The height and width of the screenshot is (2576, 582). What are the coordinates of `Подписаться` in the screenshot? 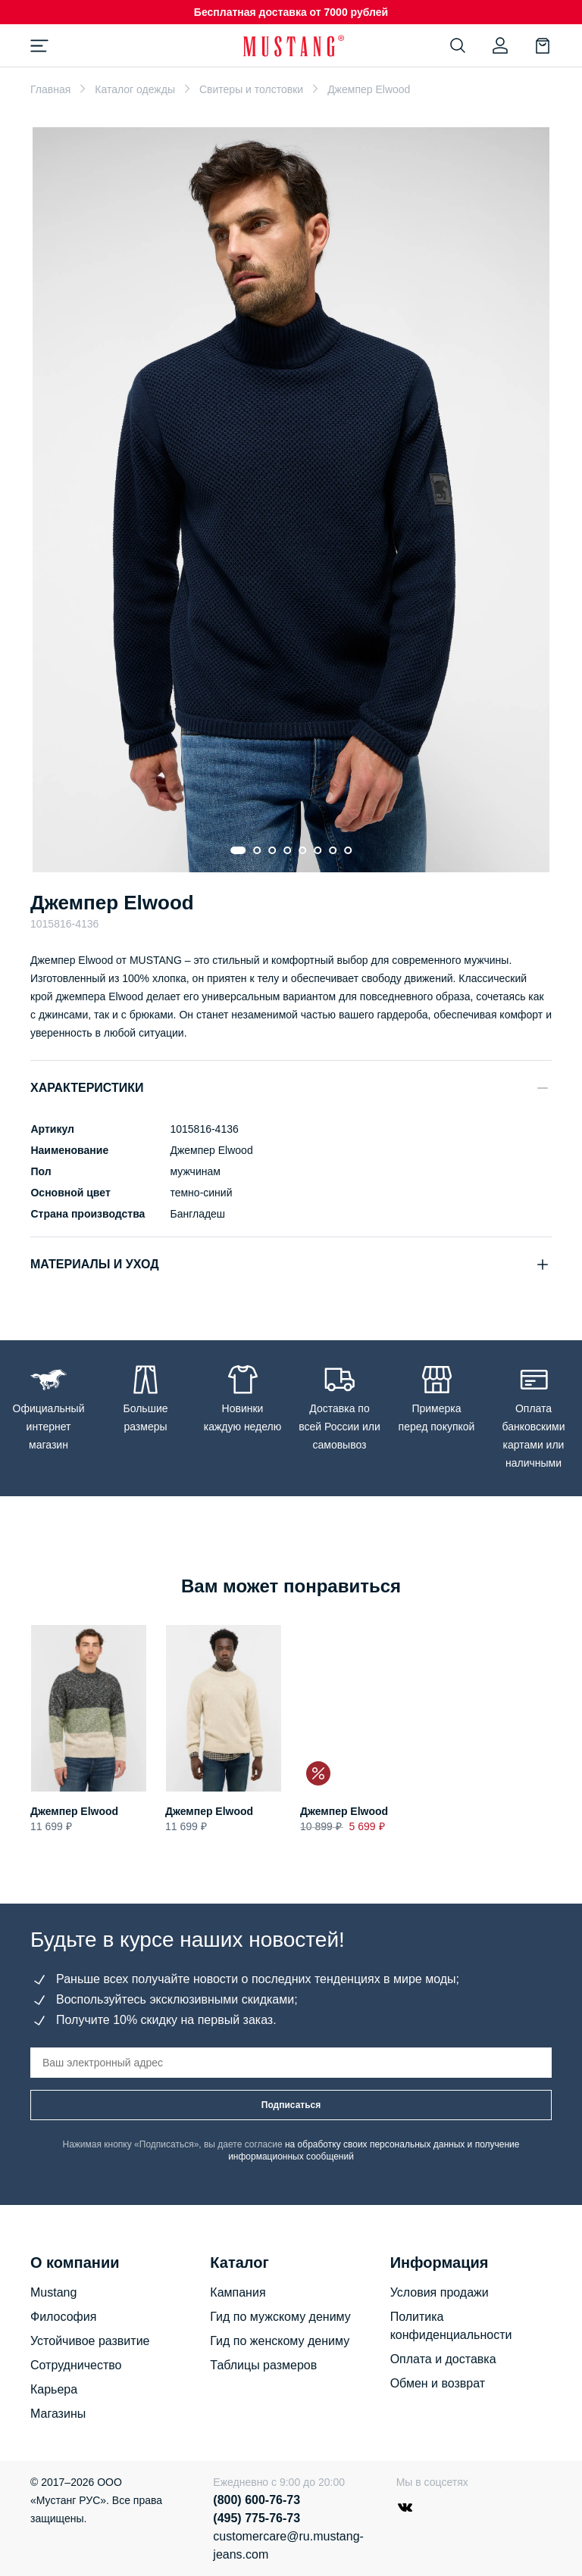 It's located at (291, 2105).